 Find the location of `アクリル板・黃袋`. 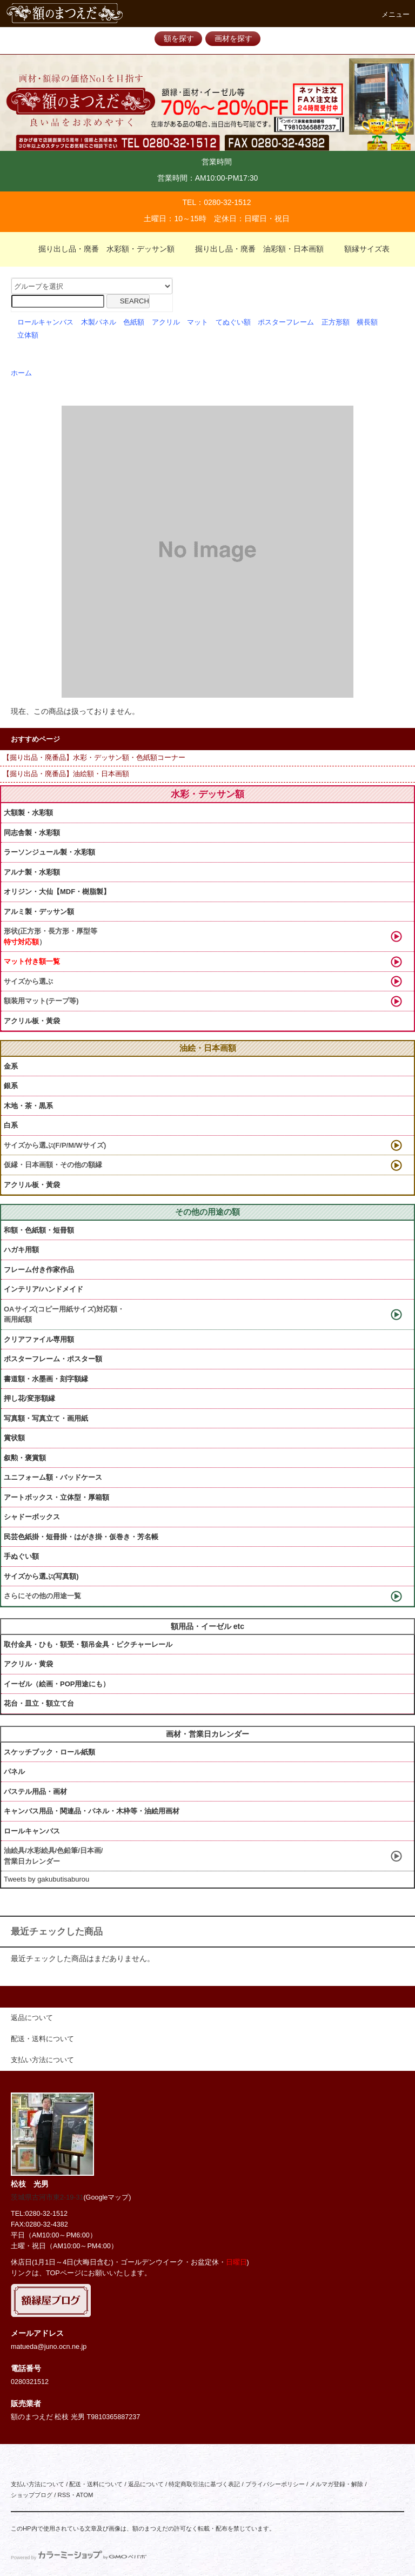

アクリル板・黃袋 is located at coordinates (32, 1021).